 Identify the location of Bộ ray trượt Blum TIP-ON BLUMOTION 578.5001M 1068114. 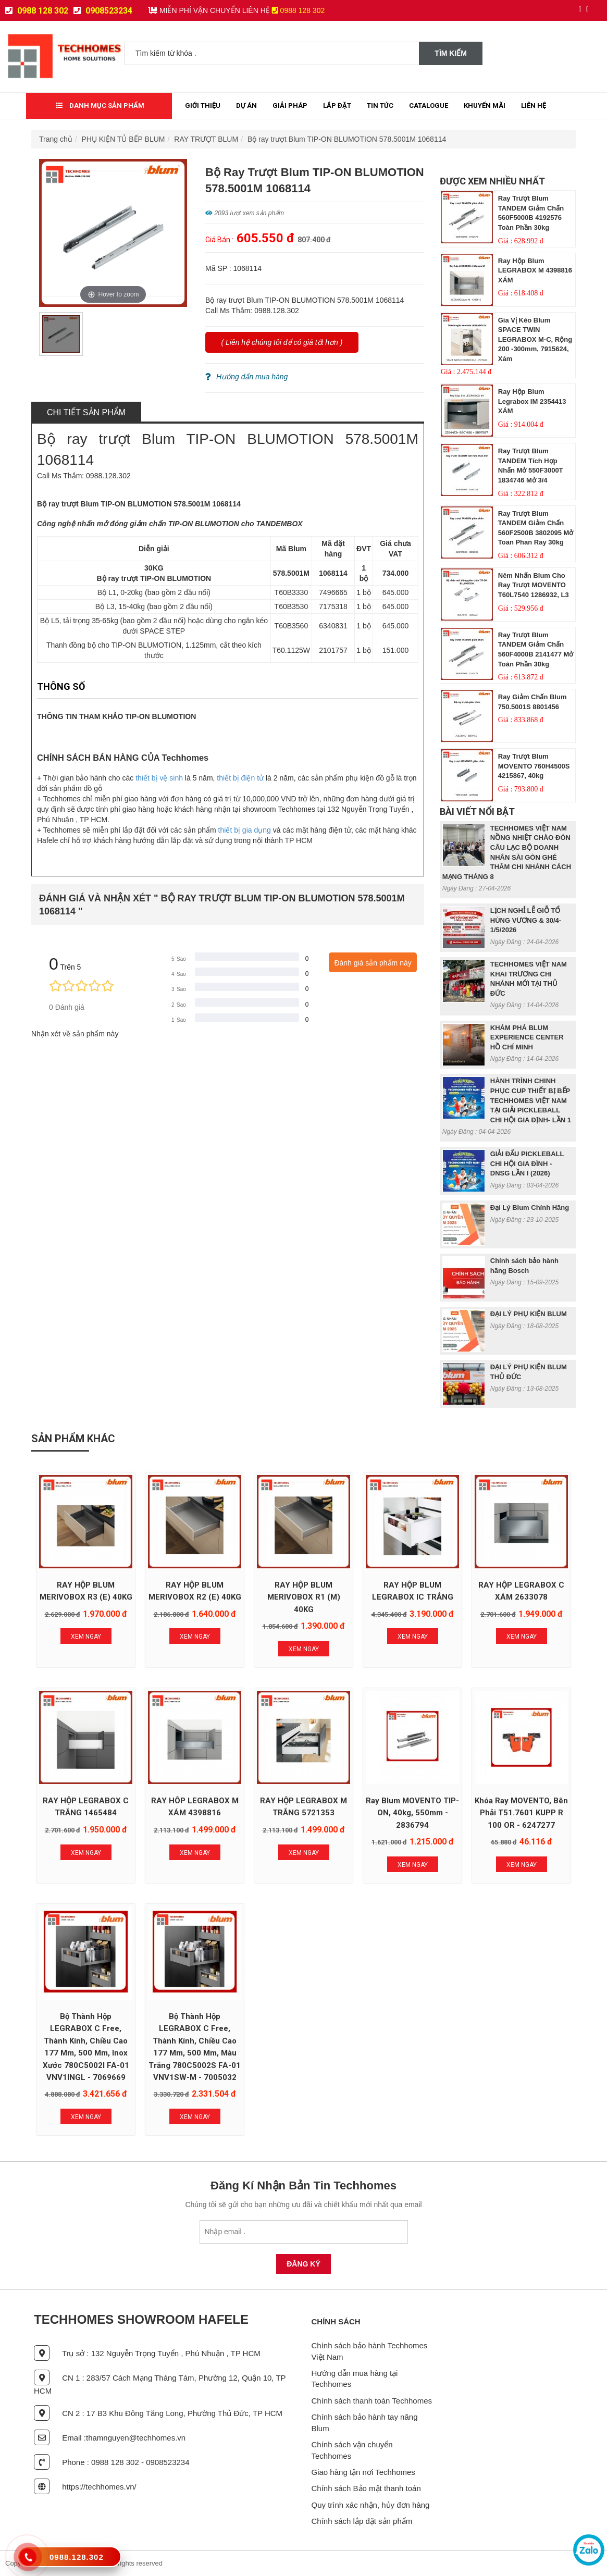
(346, 139).